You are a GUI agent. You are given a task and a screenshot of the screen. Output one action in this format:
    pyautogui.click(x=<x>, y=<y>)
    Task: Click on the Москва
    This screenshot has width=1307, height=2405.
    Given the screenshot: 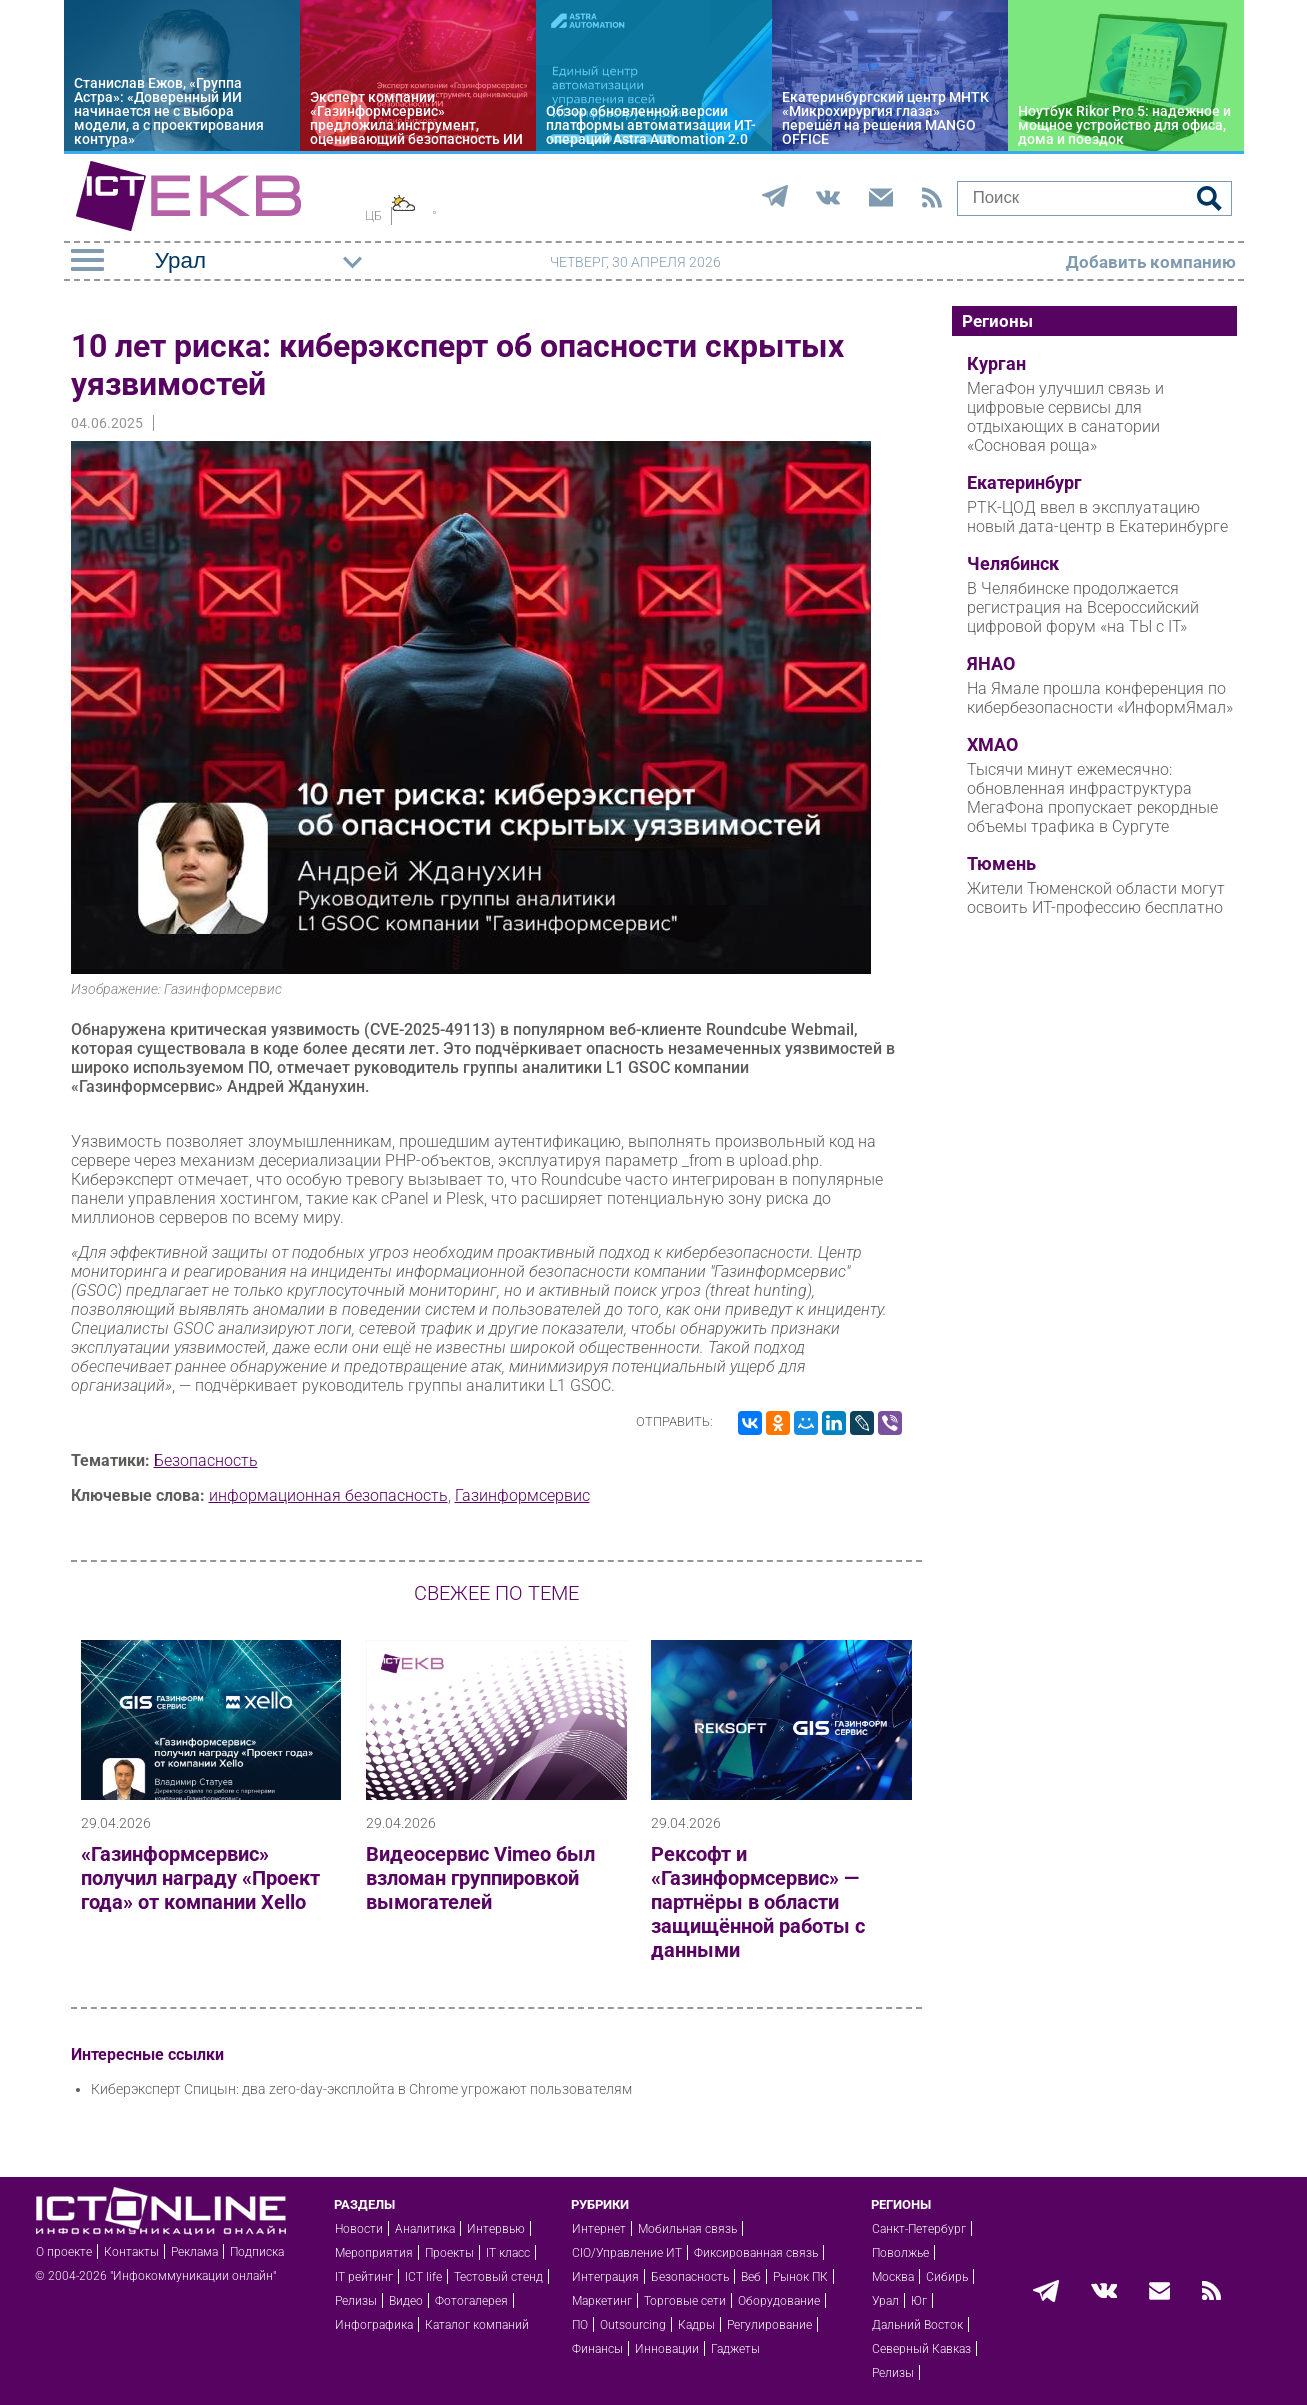 What is the action you would take?
    pyautogui.click(x=893, y=2277)
    